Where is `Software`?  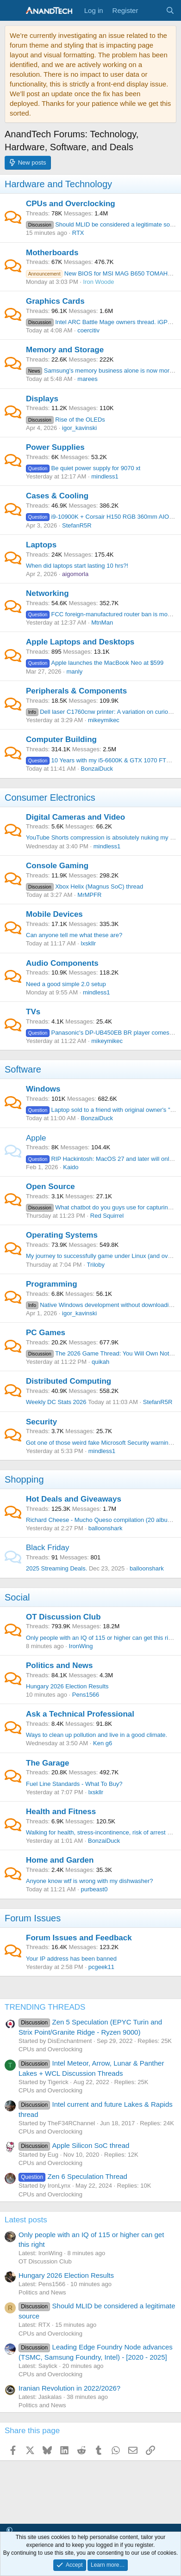 Software is located at coordinates (23, 1069).